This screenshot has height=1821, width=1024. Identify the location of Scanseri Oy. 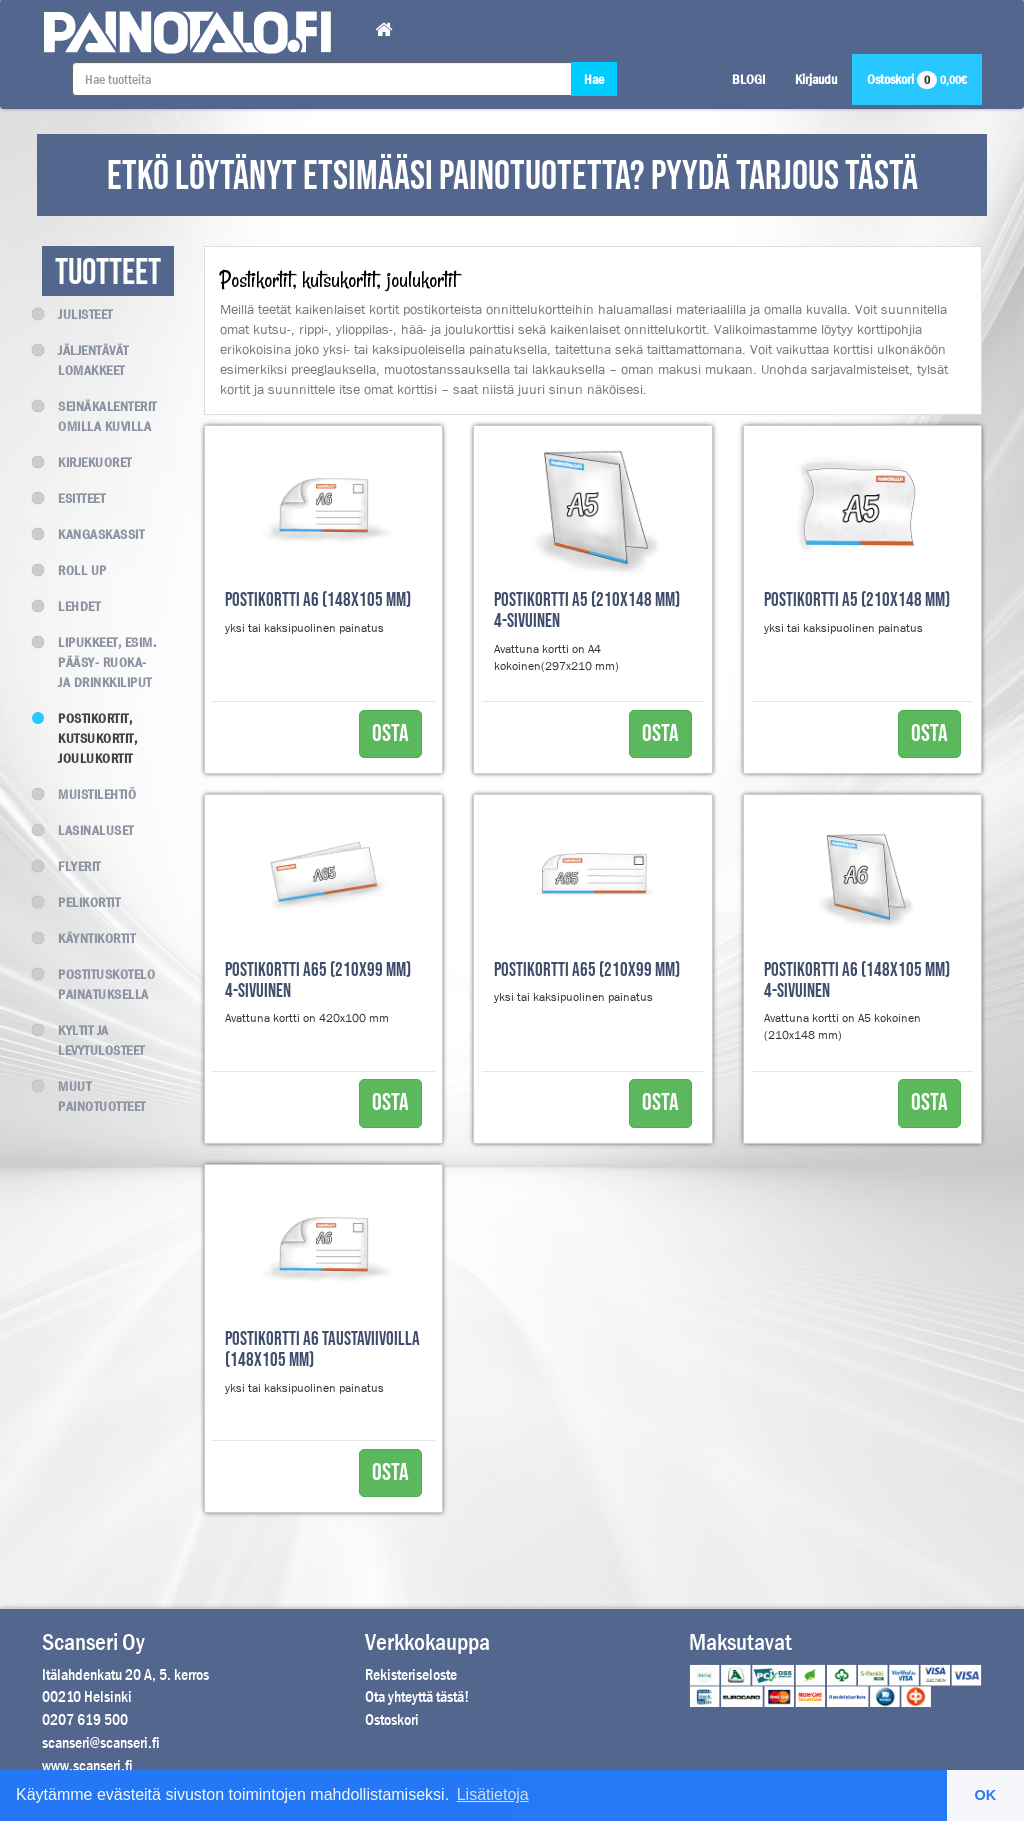
(93, 1642).